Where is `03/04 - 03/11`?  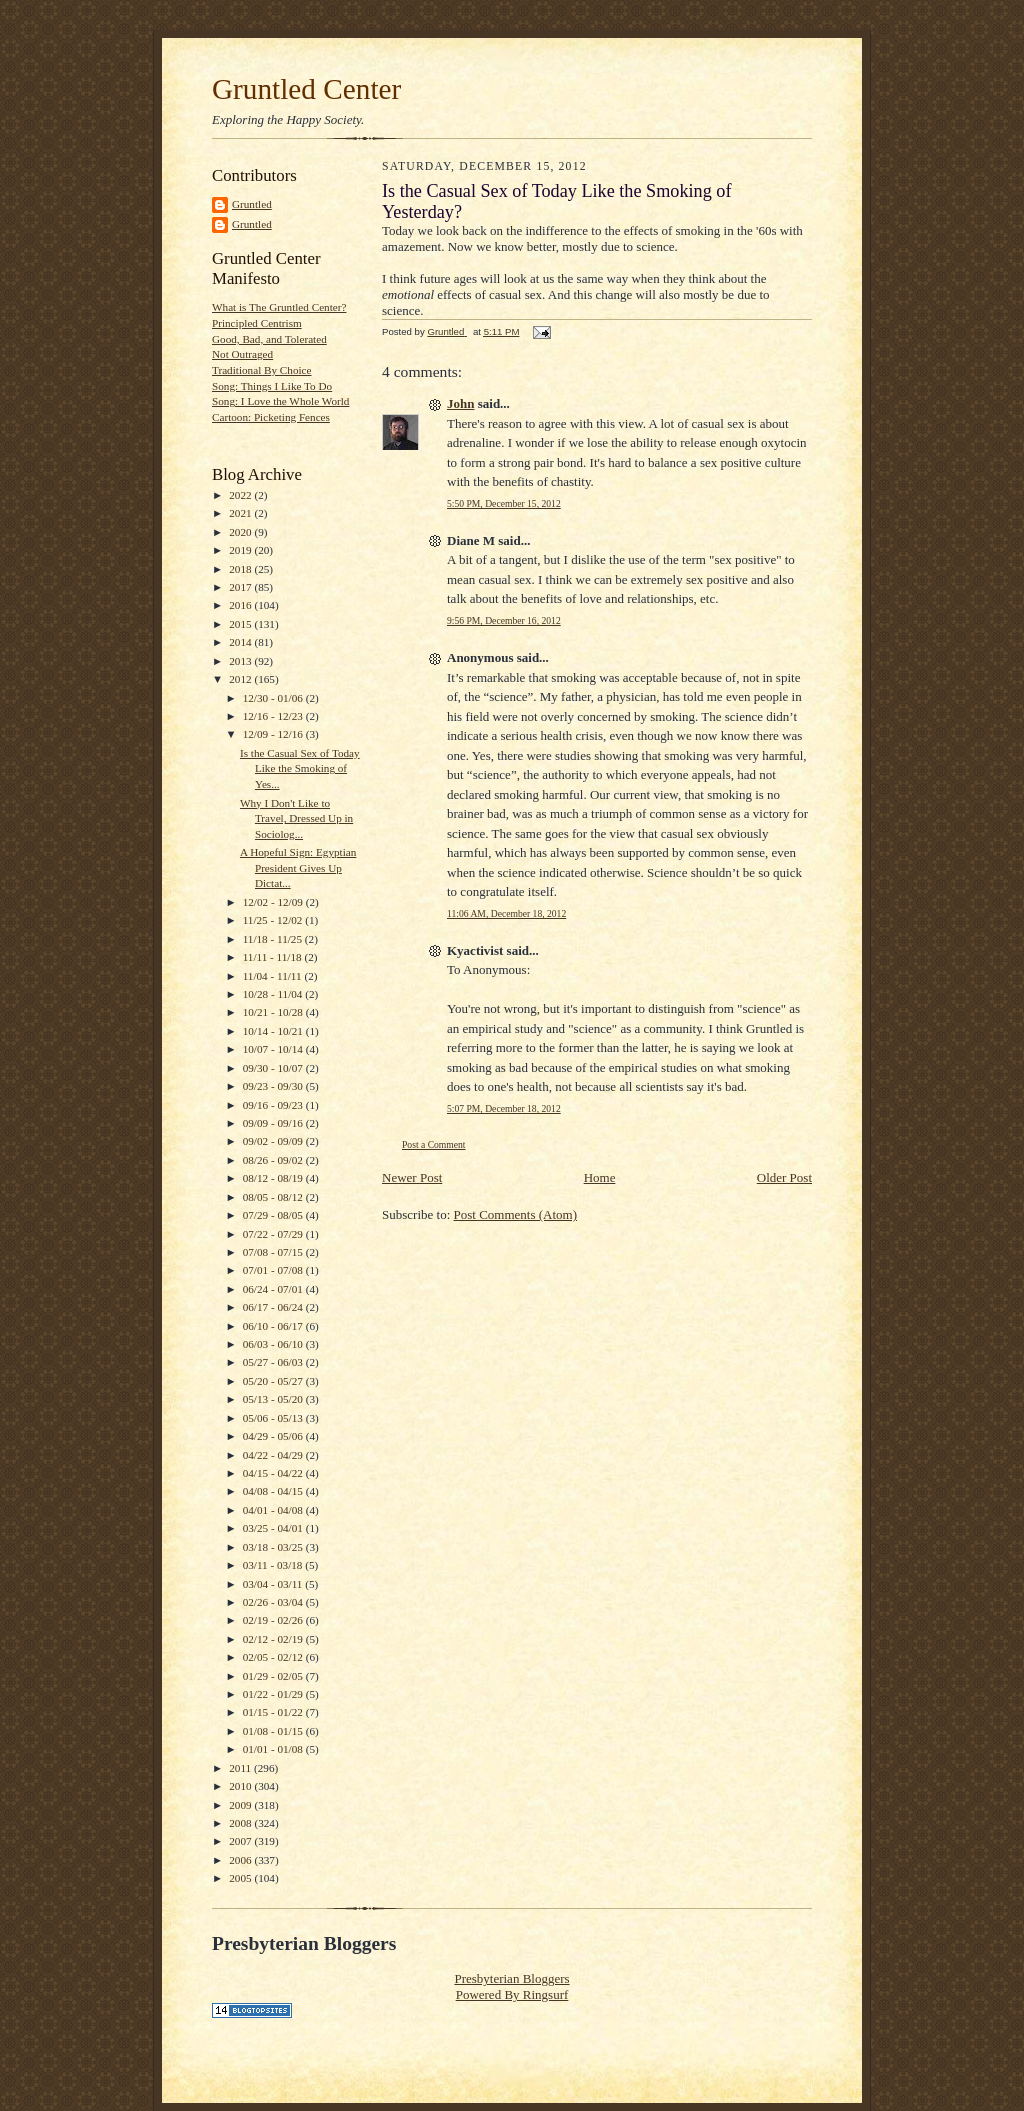
03/04 - 03/11 is located at coordinates (274, 1584).